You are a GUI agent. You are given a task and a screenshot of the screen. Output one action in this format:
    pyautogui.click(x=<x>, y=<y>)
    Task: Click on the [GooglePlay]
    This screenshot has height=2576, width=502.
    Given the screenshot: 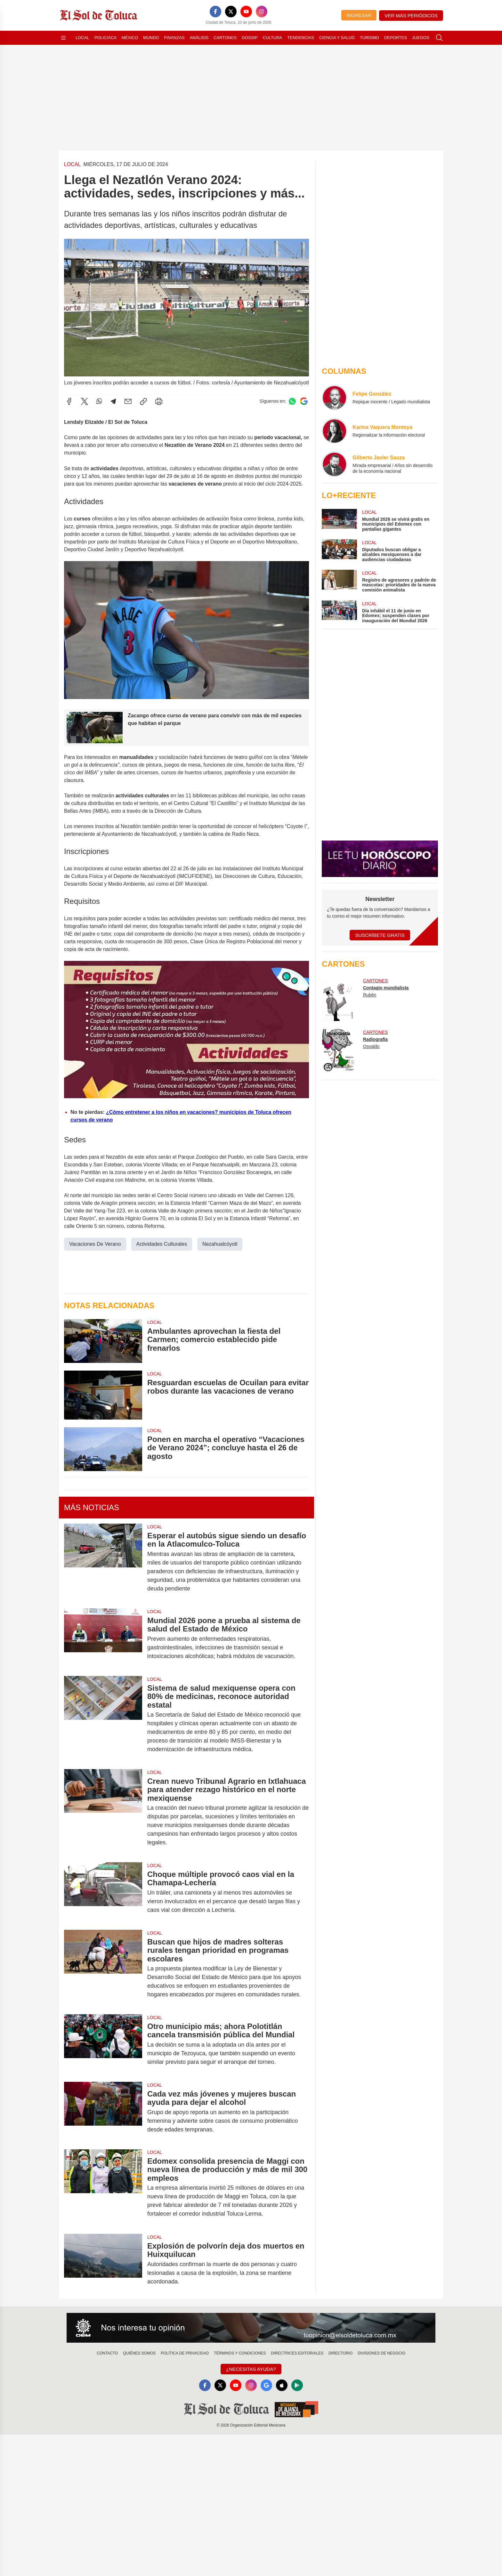 What is the action you would take?
    pyautogui.click(x=297, y=2385)
    